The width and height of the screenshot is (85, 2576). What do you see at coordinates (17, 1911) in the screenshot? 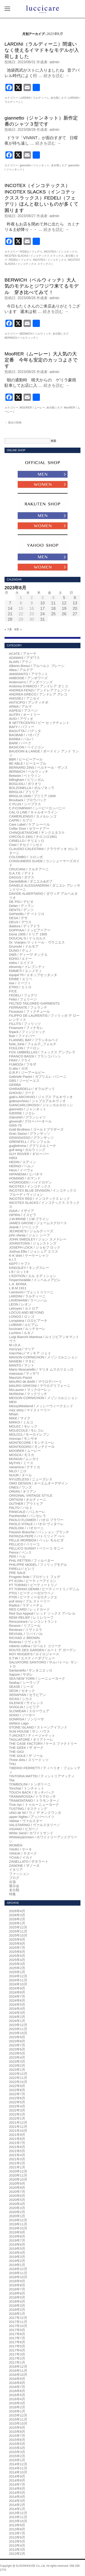
I see `2026年4月` at bounding box center [17, 1911].